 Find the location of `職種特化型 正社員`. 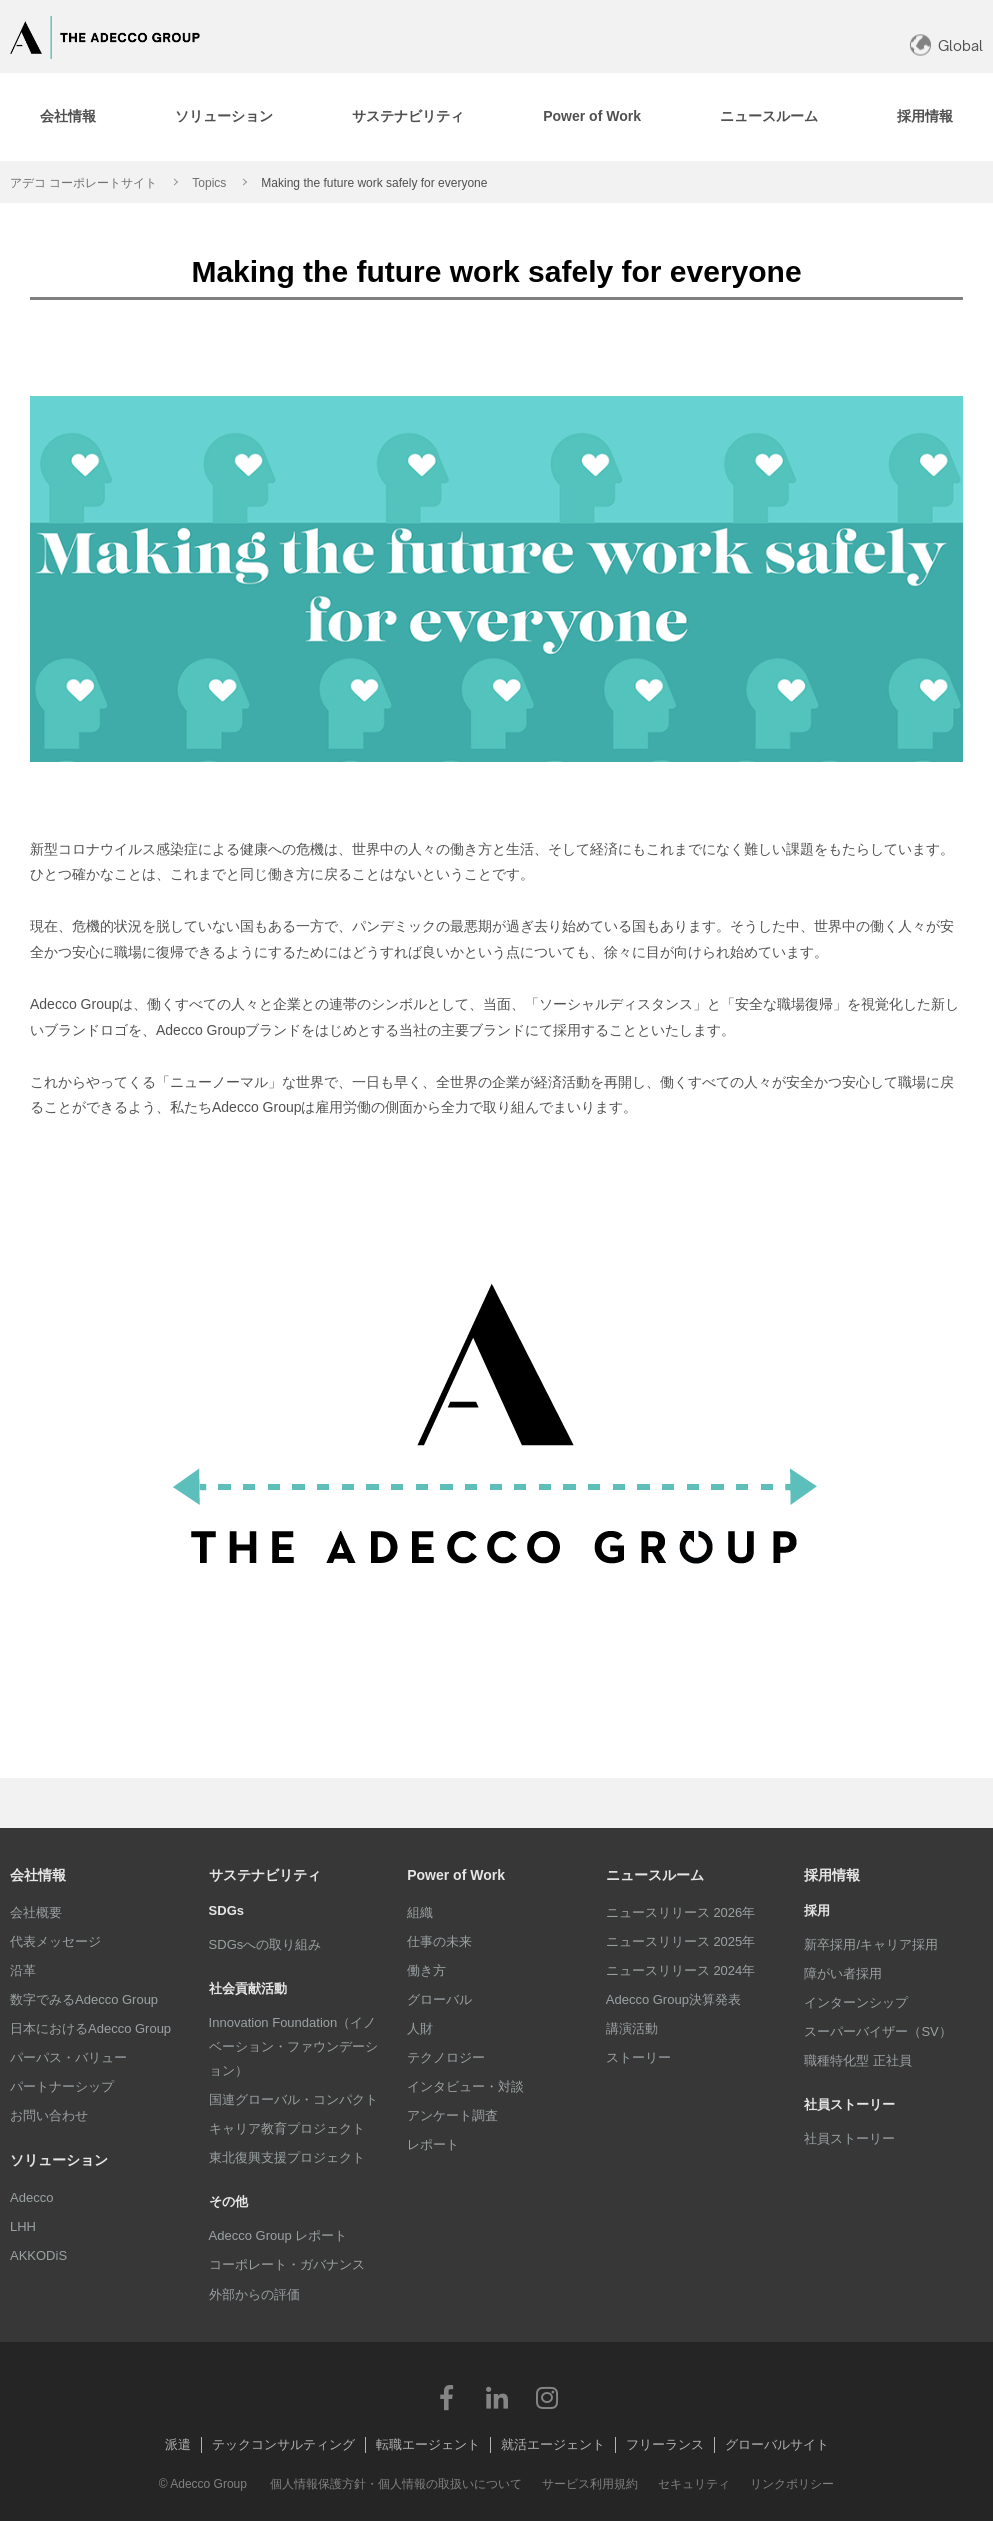

職種特化型 正社員 is located at coordinates (858, 2060).